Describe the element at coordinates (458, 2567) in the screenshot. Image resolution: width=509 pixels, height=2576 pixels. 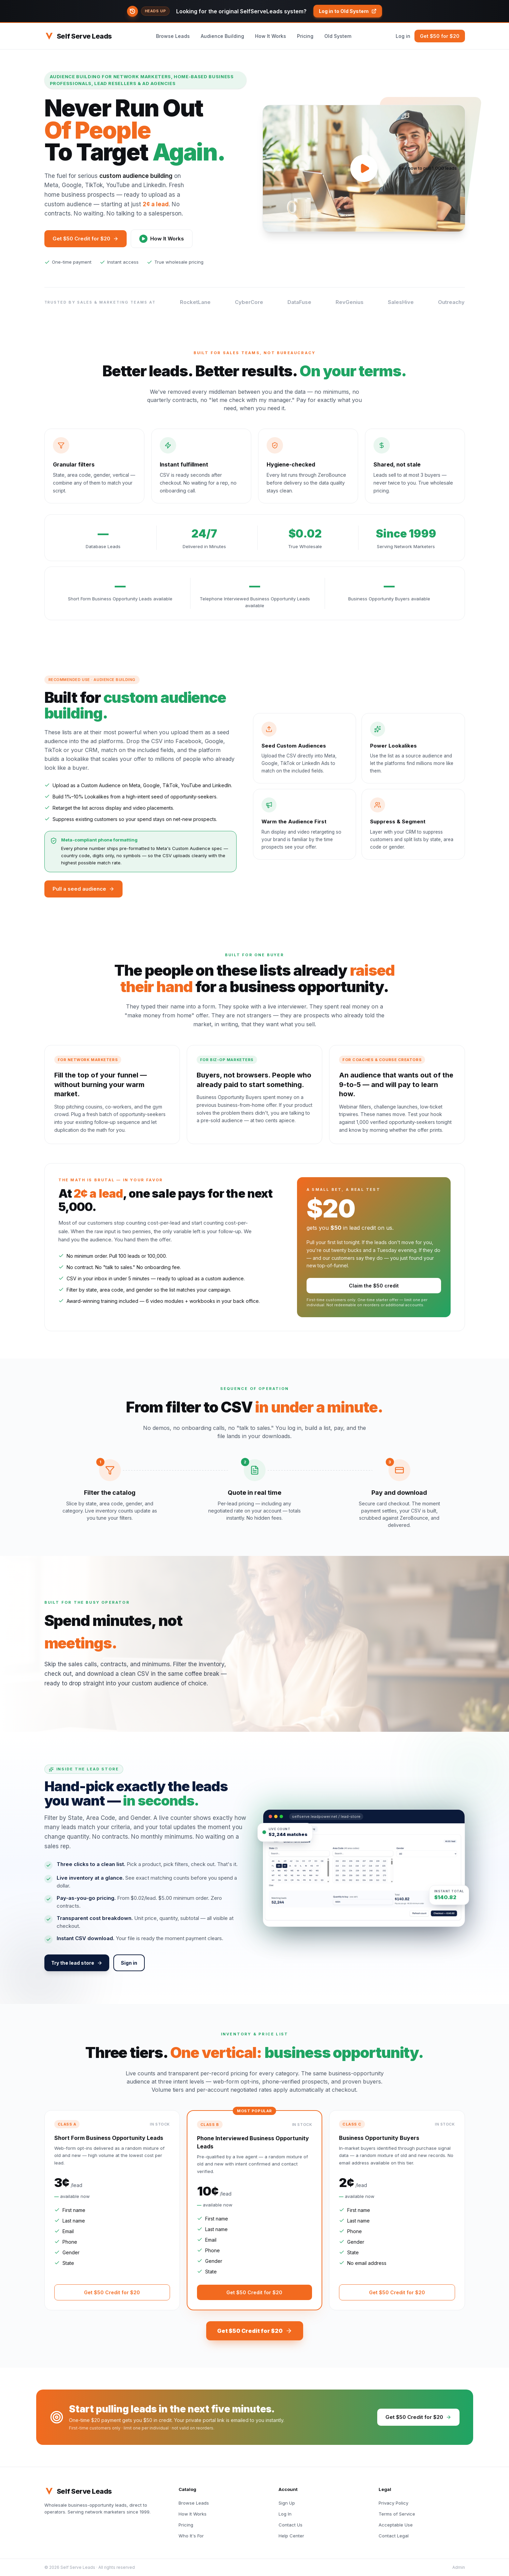
I see `Admin` at that location.